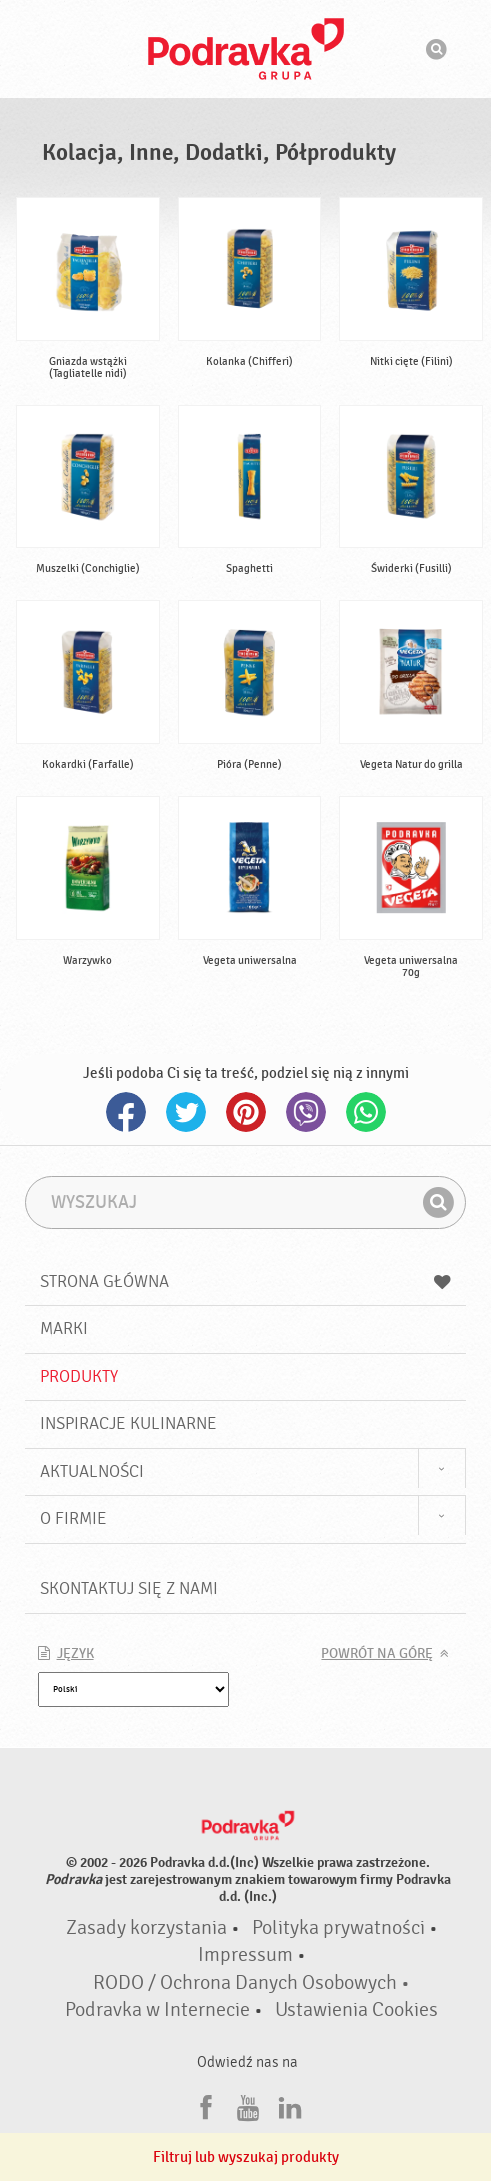 This screenshot has height=2181, width=491. Describe the element at coordinates (129, 1588) in the screenshot. I see `Skontaktuj się z nami` at that location.